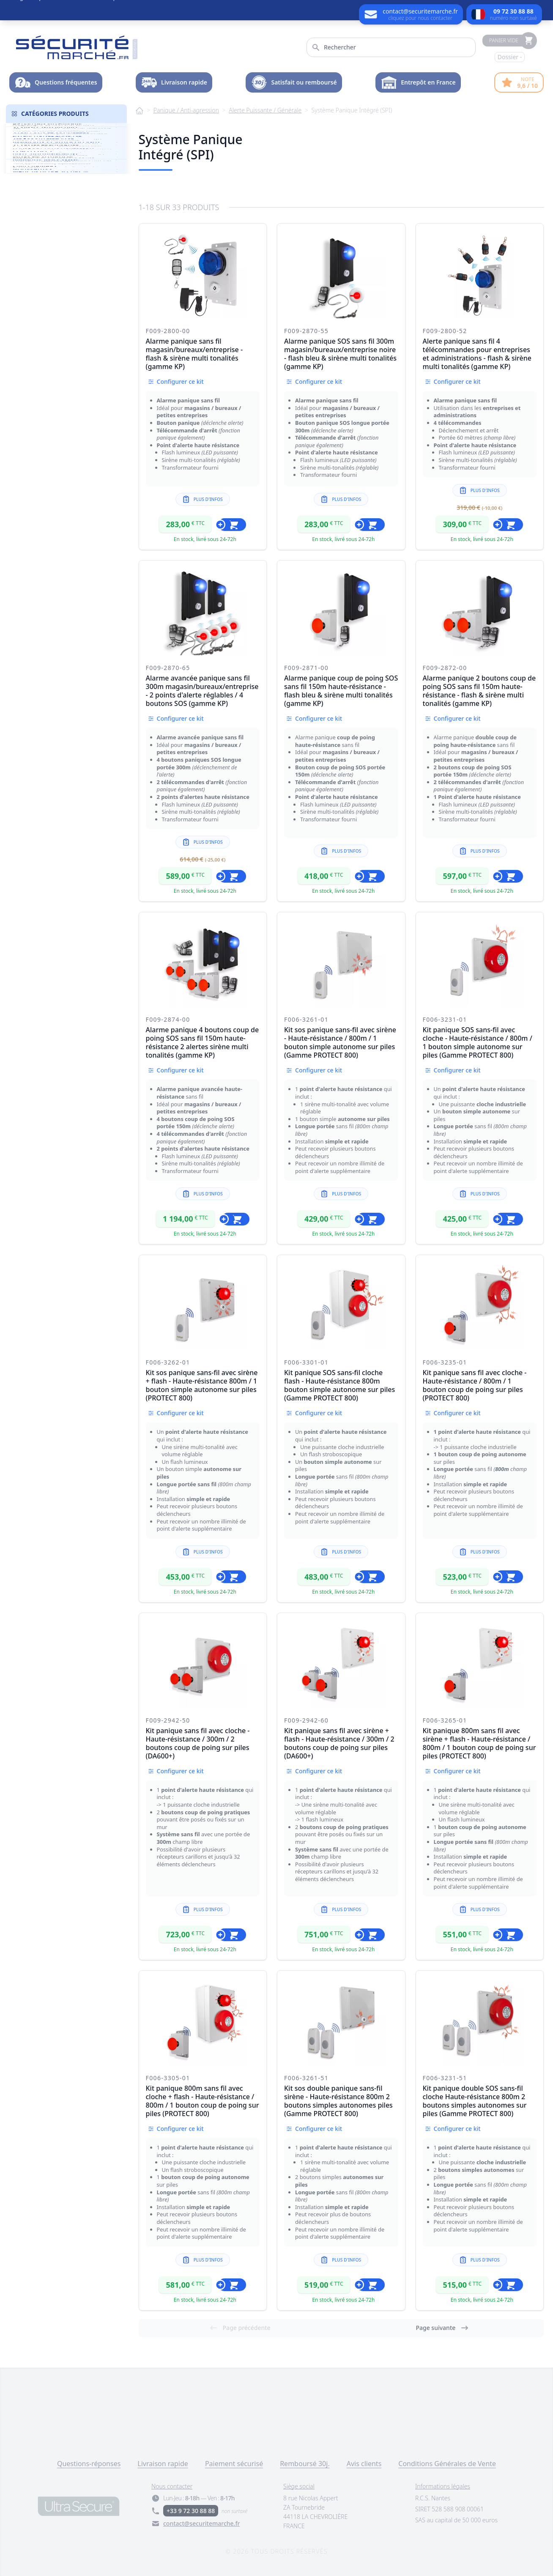 This screenshot has height=2576, width=553. I want to click on F009-2942-60, so click(306, 1720).